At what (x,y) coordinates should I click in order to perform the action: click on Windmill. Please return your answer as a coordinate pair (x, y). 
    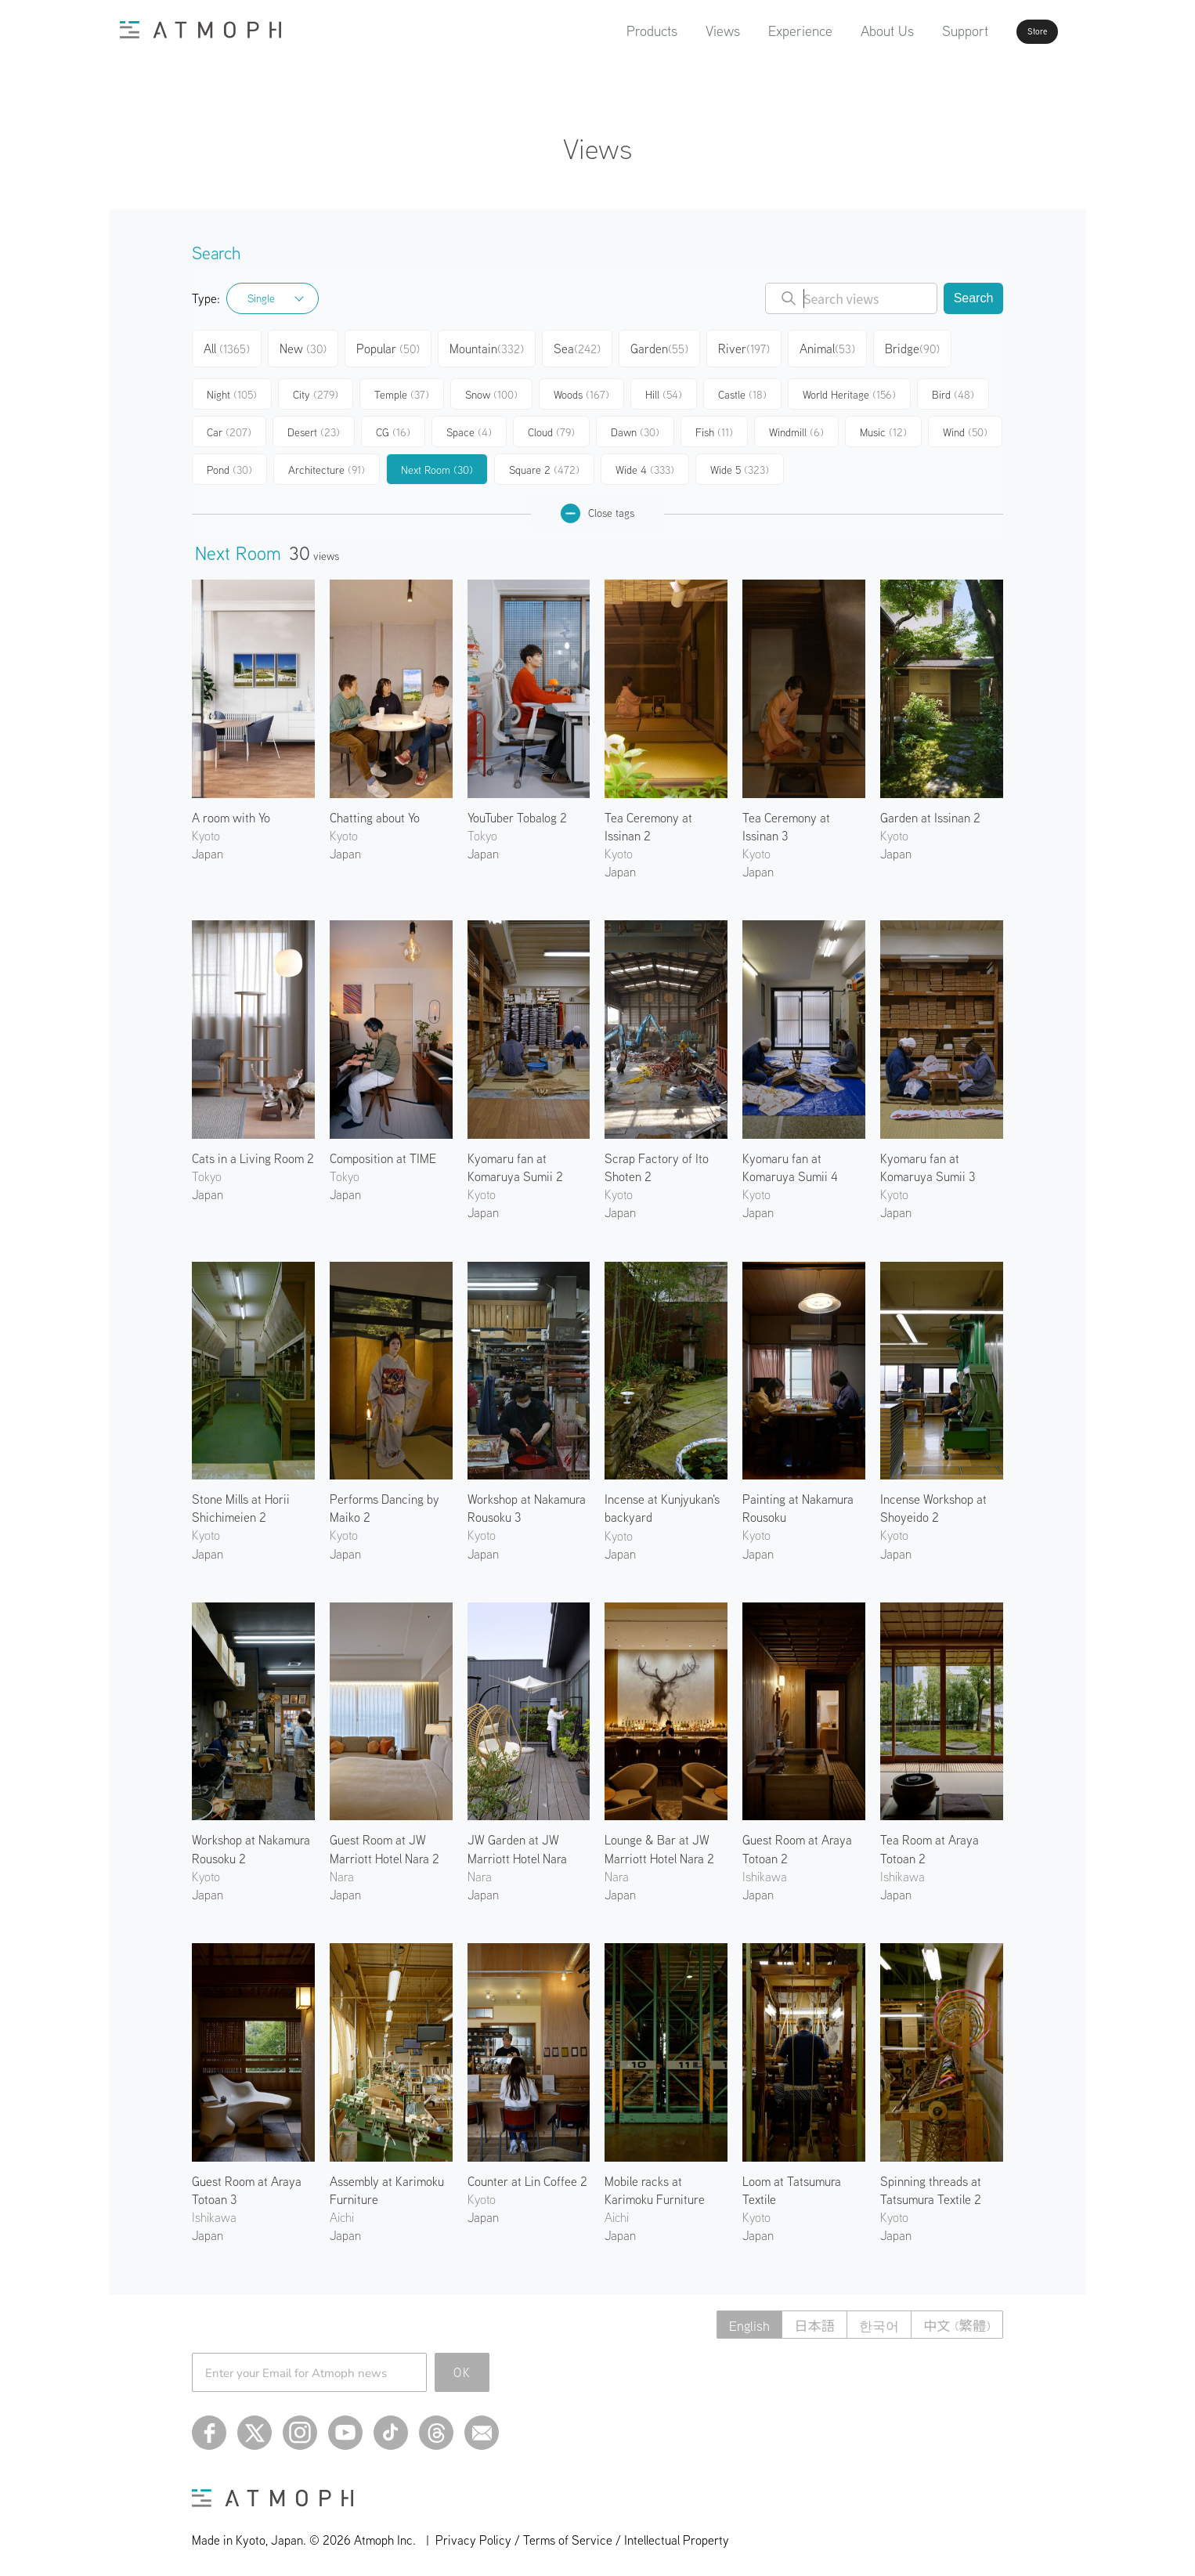
    Looking at the image, I should click on (796, 426).